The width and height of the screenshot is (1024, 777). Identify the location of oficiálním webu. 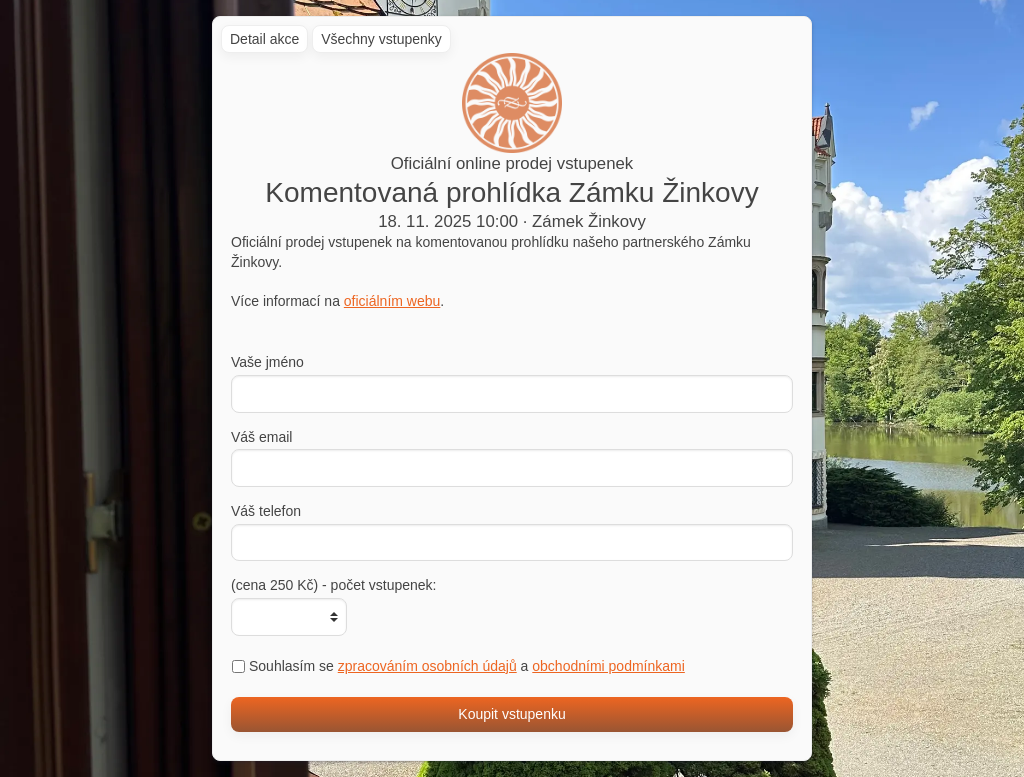
(392, 301).